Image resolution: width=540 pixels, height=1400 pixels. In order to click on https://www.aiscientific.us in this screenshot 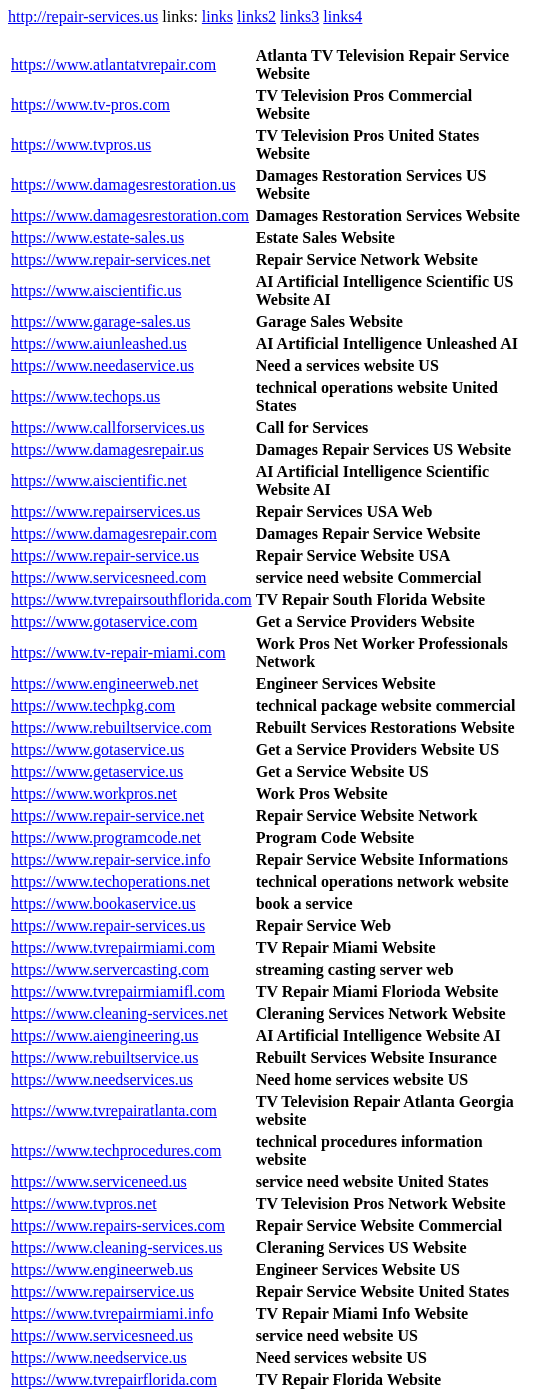, I will do `click(96, 290)`.